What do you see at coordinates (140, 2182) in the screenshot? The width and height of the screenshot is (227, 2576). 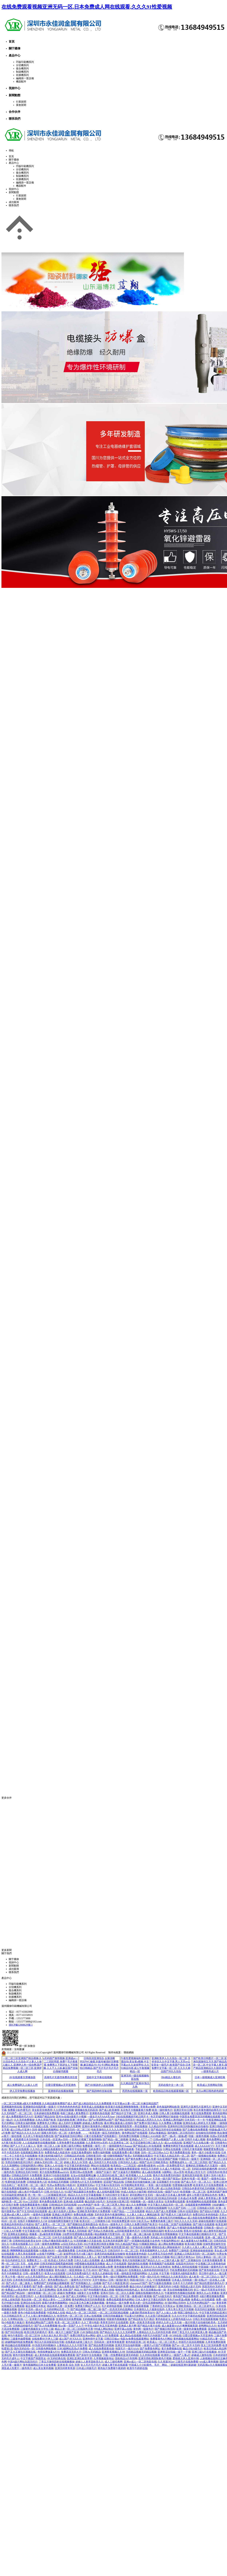 I see `日韩欧美自拍偷拍媒体三级` at bounding box center [140, 2182].